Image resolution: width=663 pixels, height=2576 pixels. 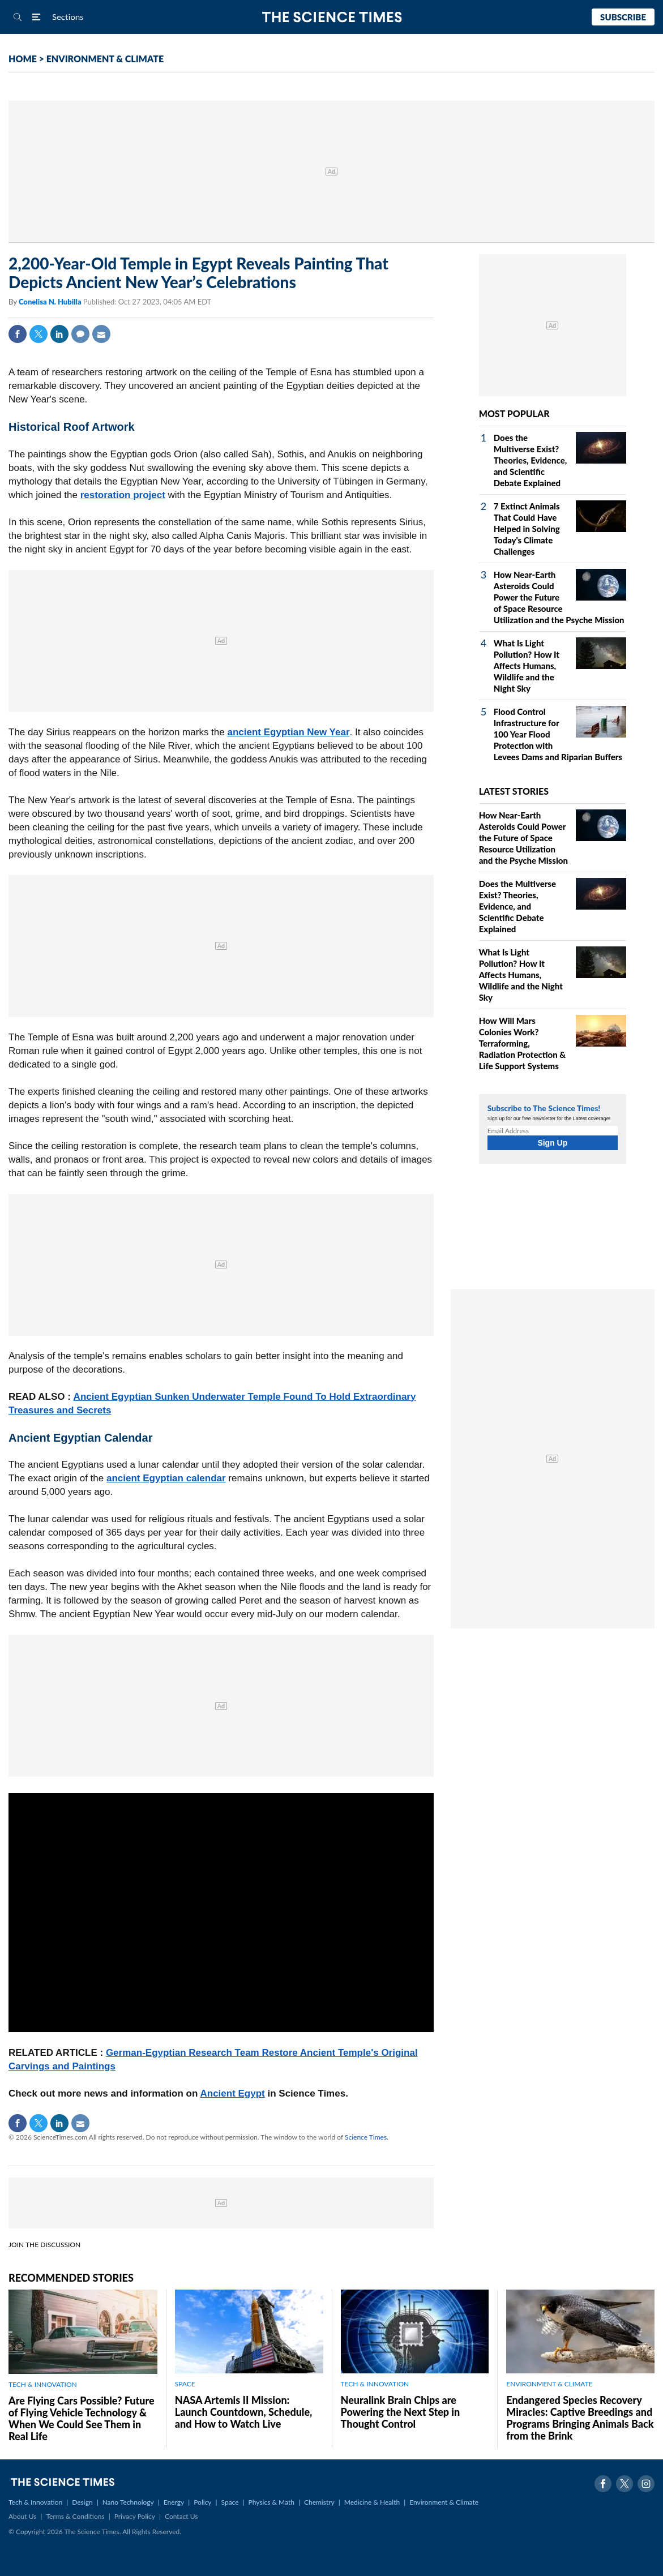 I want to click on Environment & Climate, so click(x=443, y=2502).